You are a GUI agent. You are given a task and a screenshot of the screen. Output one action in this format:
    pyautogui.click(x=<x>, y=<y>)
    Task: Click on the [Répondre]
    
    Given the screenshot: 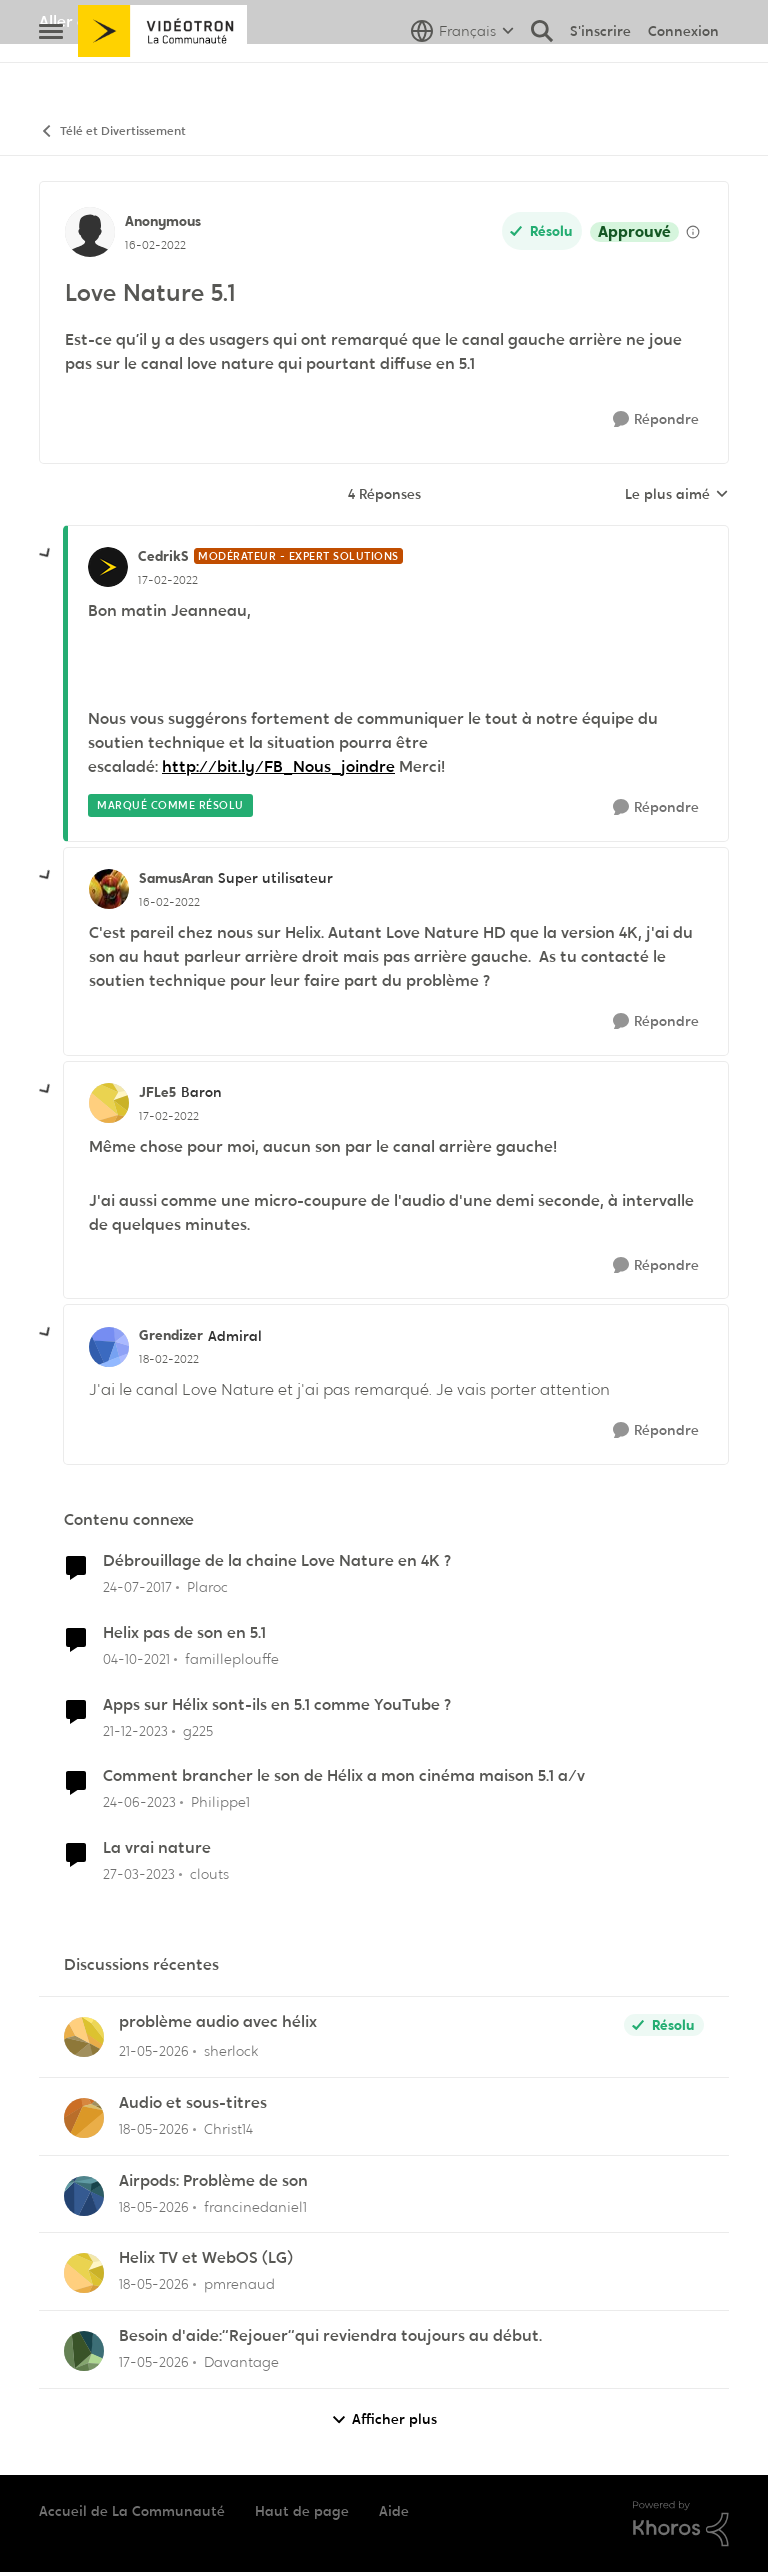 What is the action you would take?
    pyautogui.click(x=656, y=419)
    